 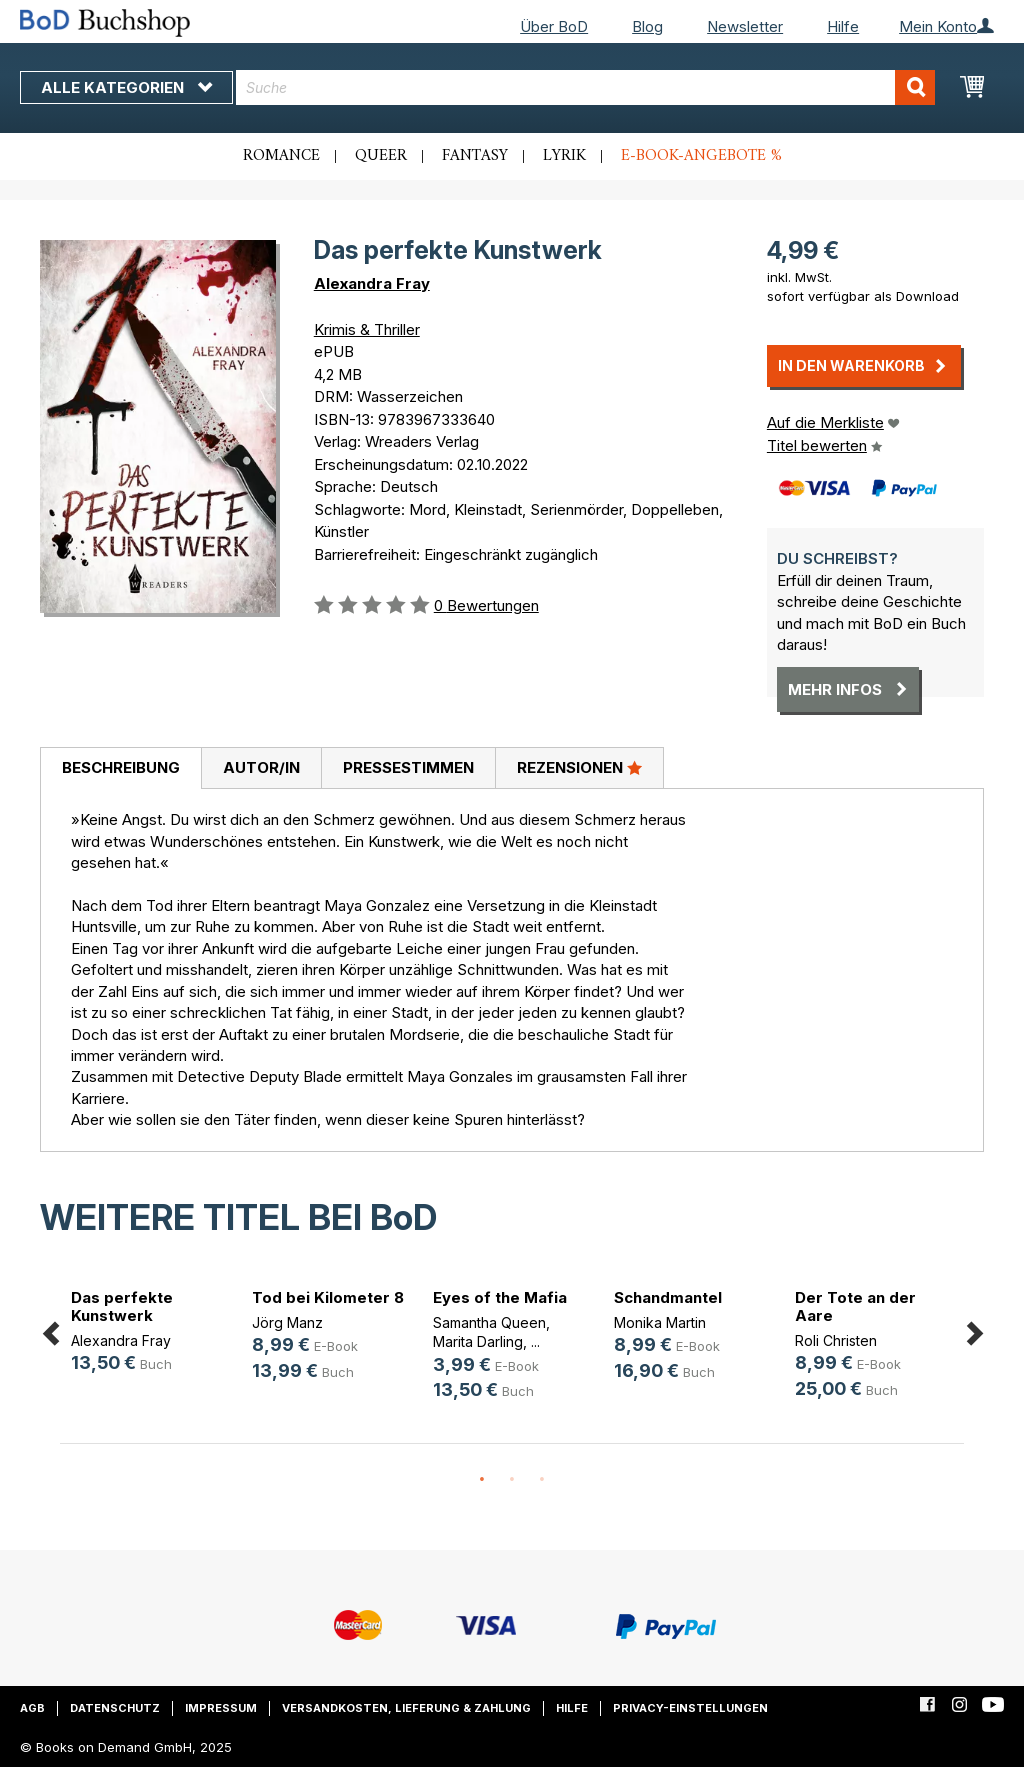 What do you see at coordinates (836, 1340) in the screenshot?
I see `Roli Christen` at bounding box center [836, 1340].